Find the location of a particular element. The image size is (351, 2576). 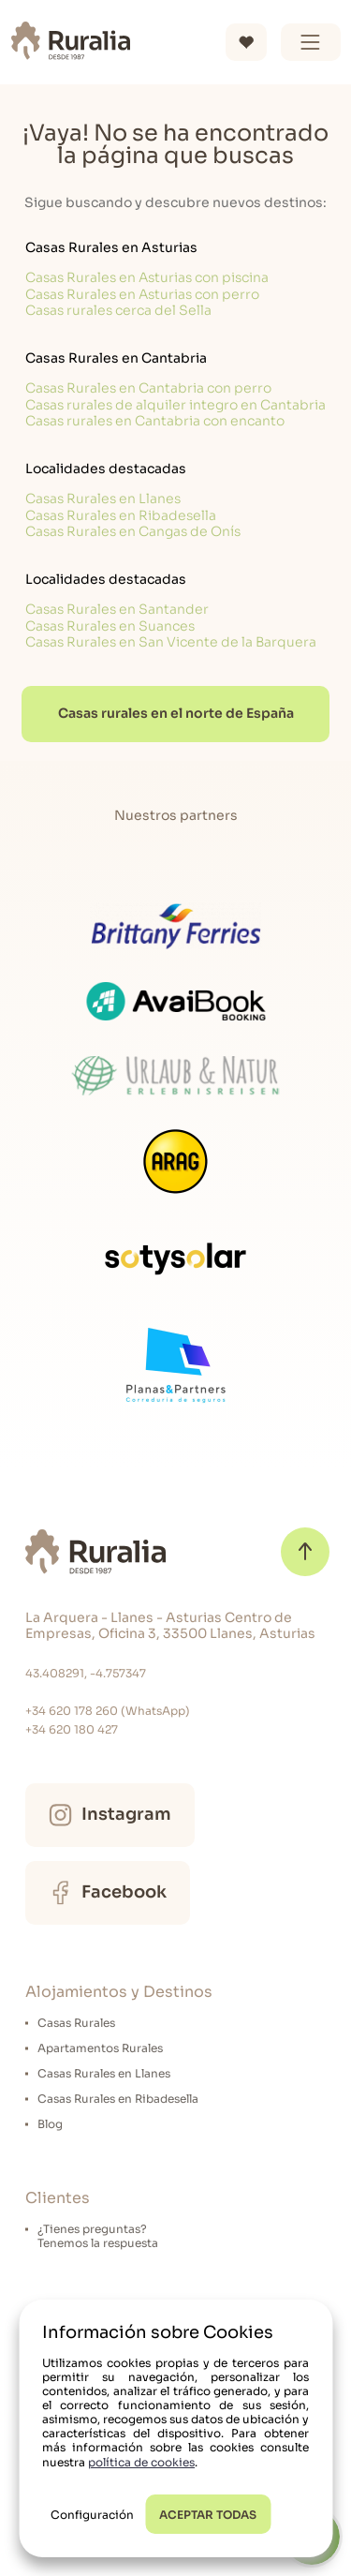

Casas Rurales en Llanes is located at coordinates (103, 498).